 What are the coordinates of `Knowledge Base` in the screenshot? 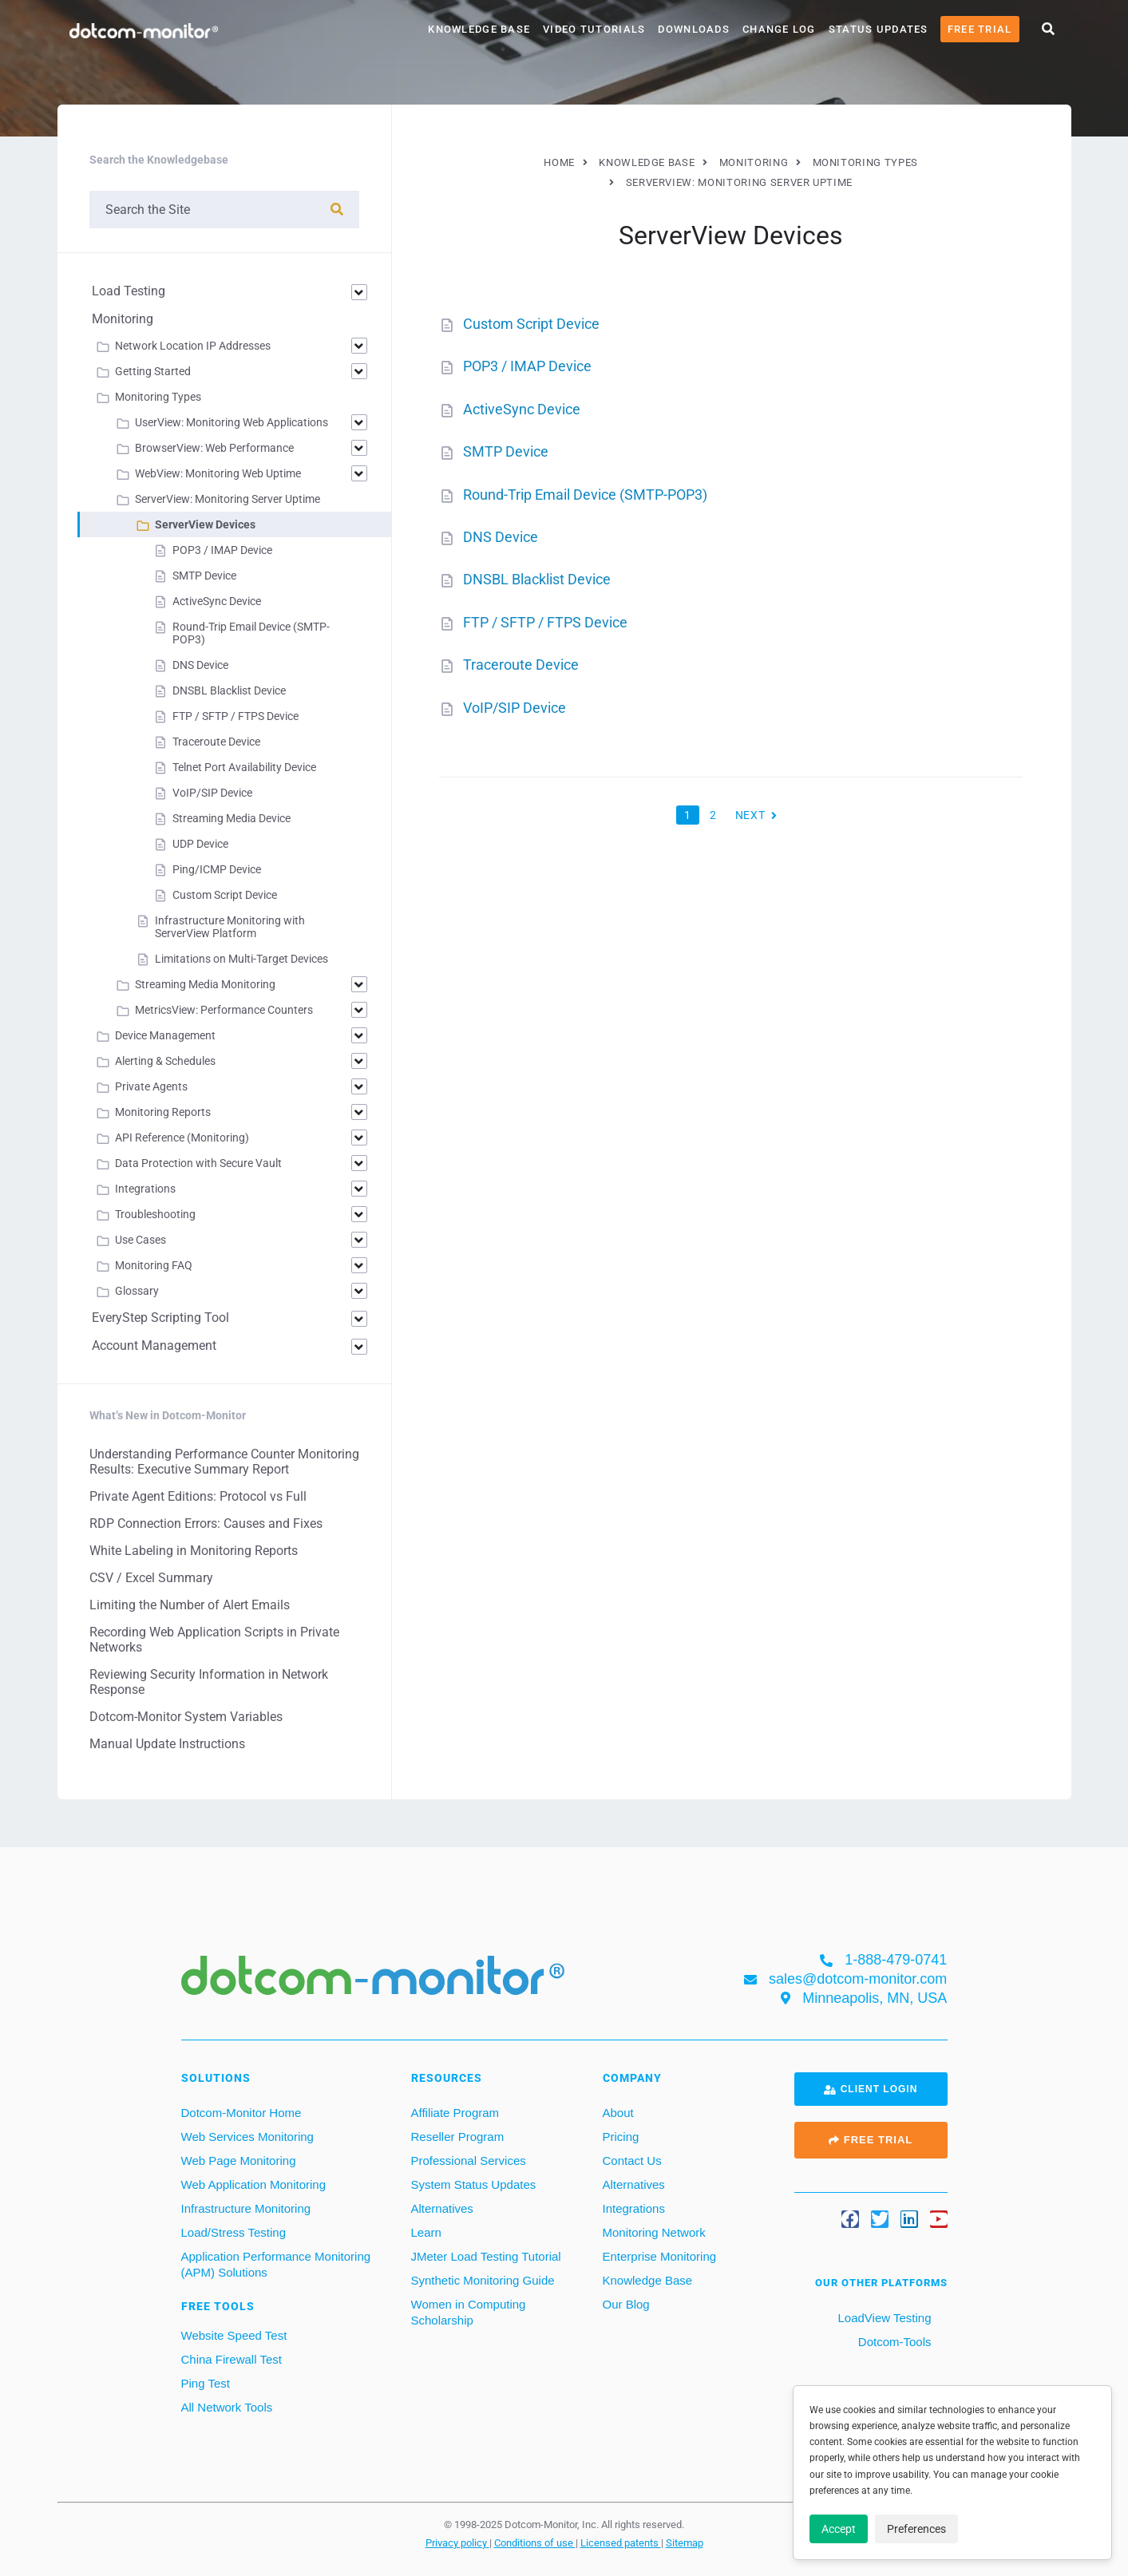 It's located at (479, 29).